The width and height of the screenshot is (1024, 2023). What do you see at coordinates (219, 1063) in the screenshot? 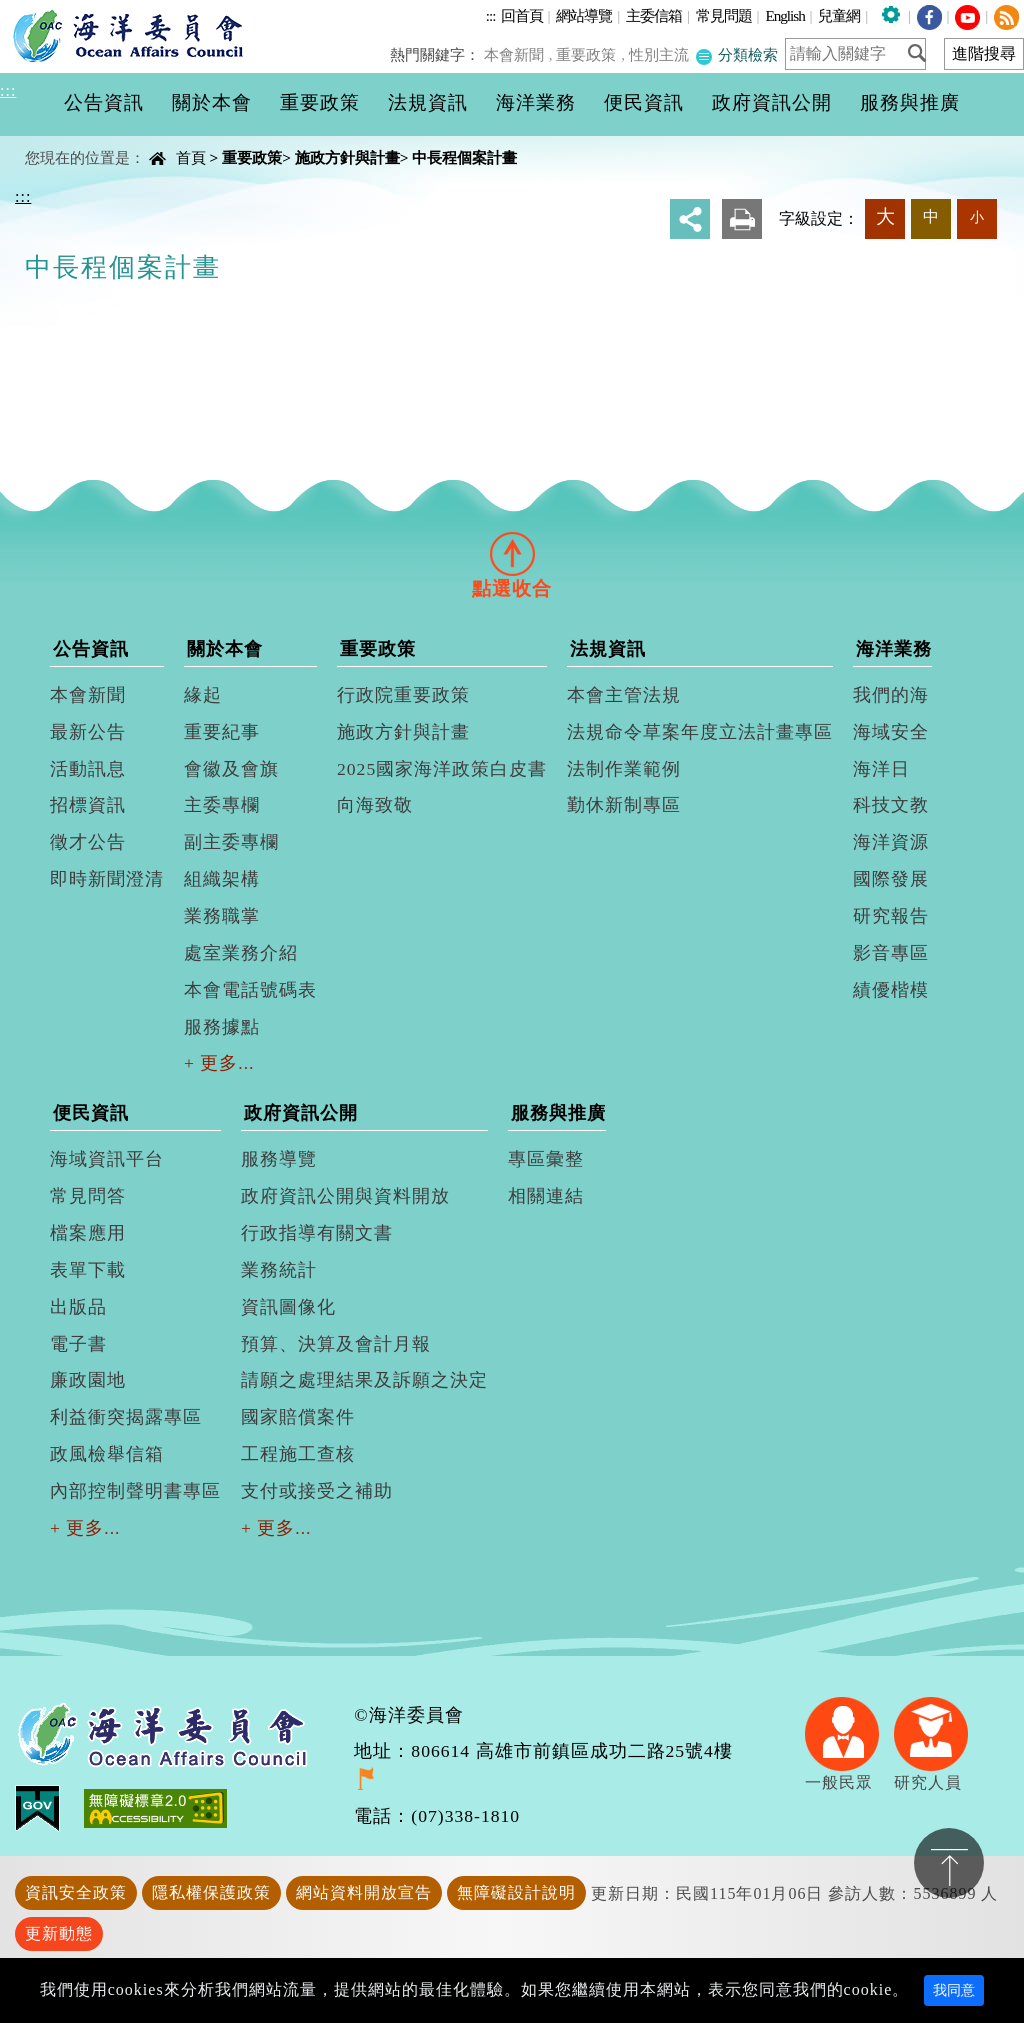
I see `+ 更多...` at bounding box center [219, 1063].